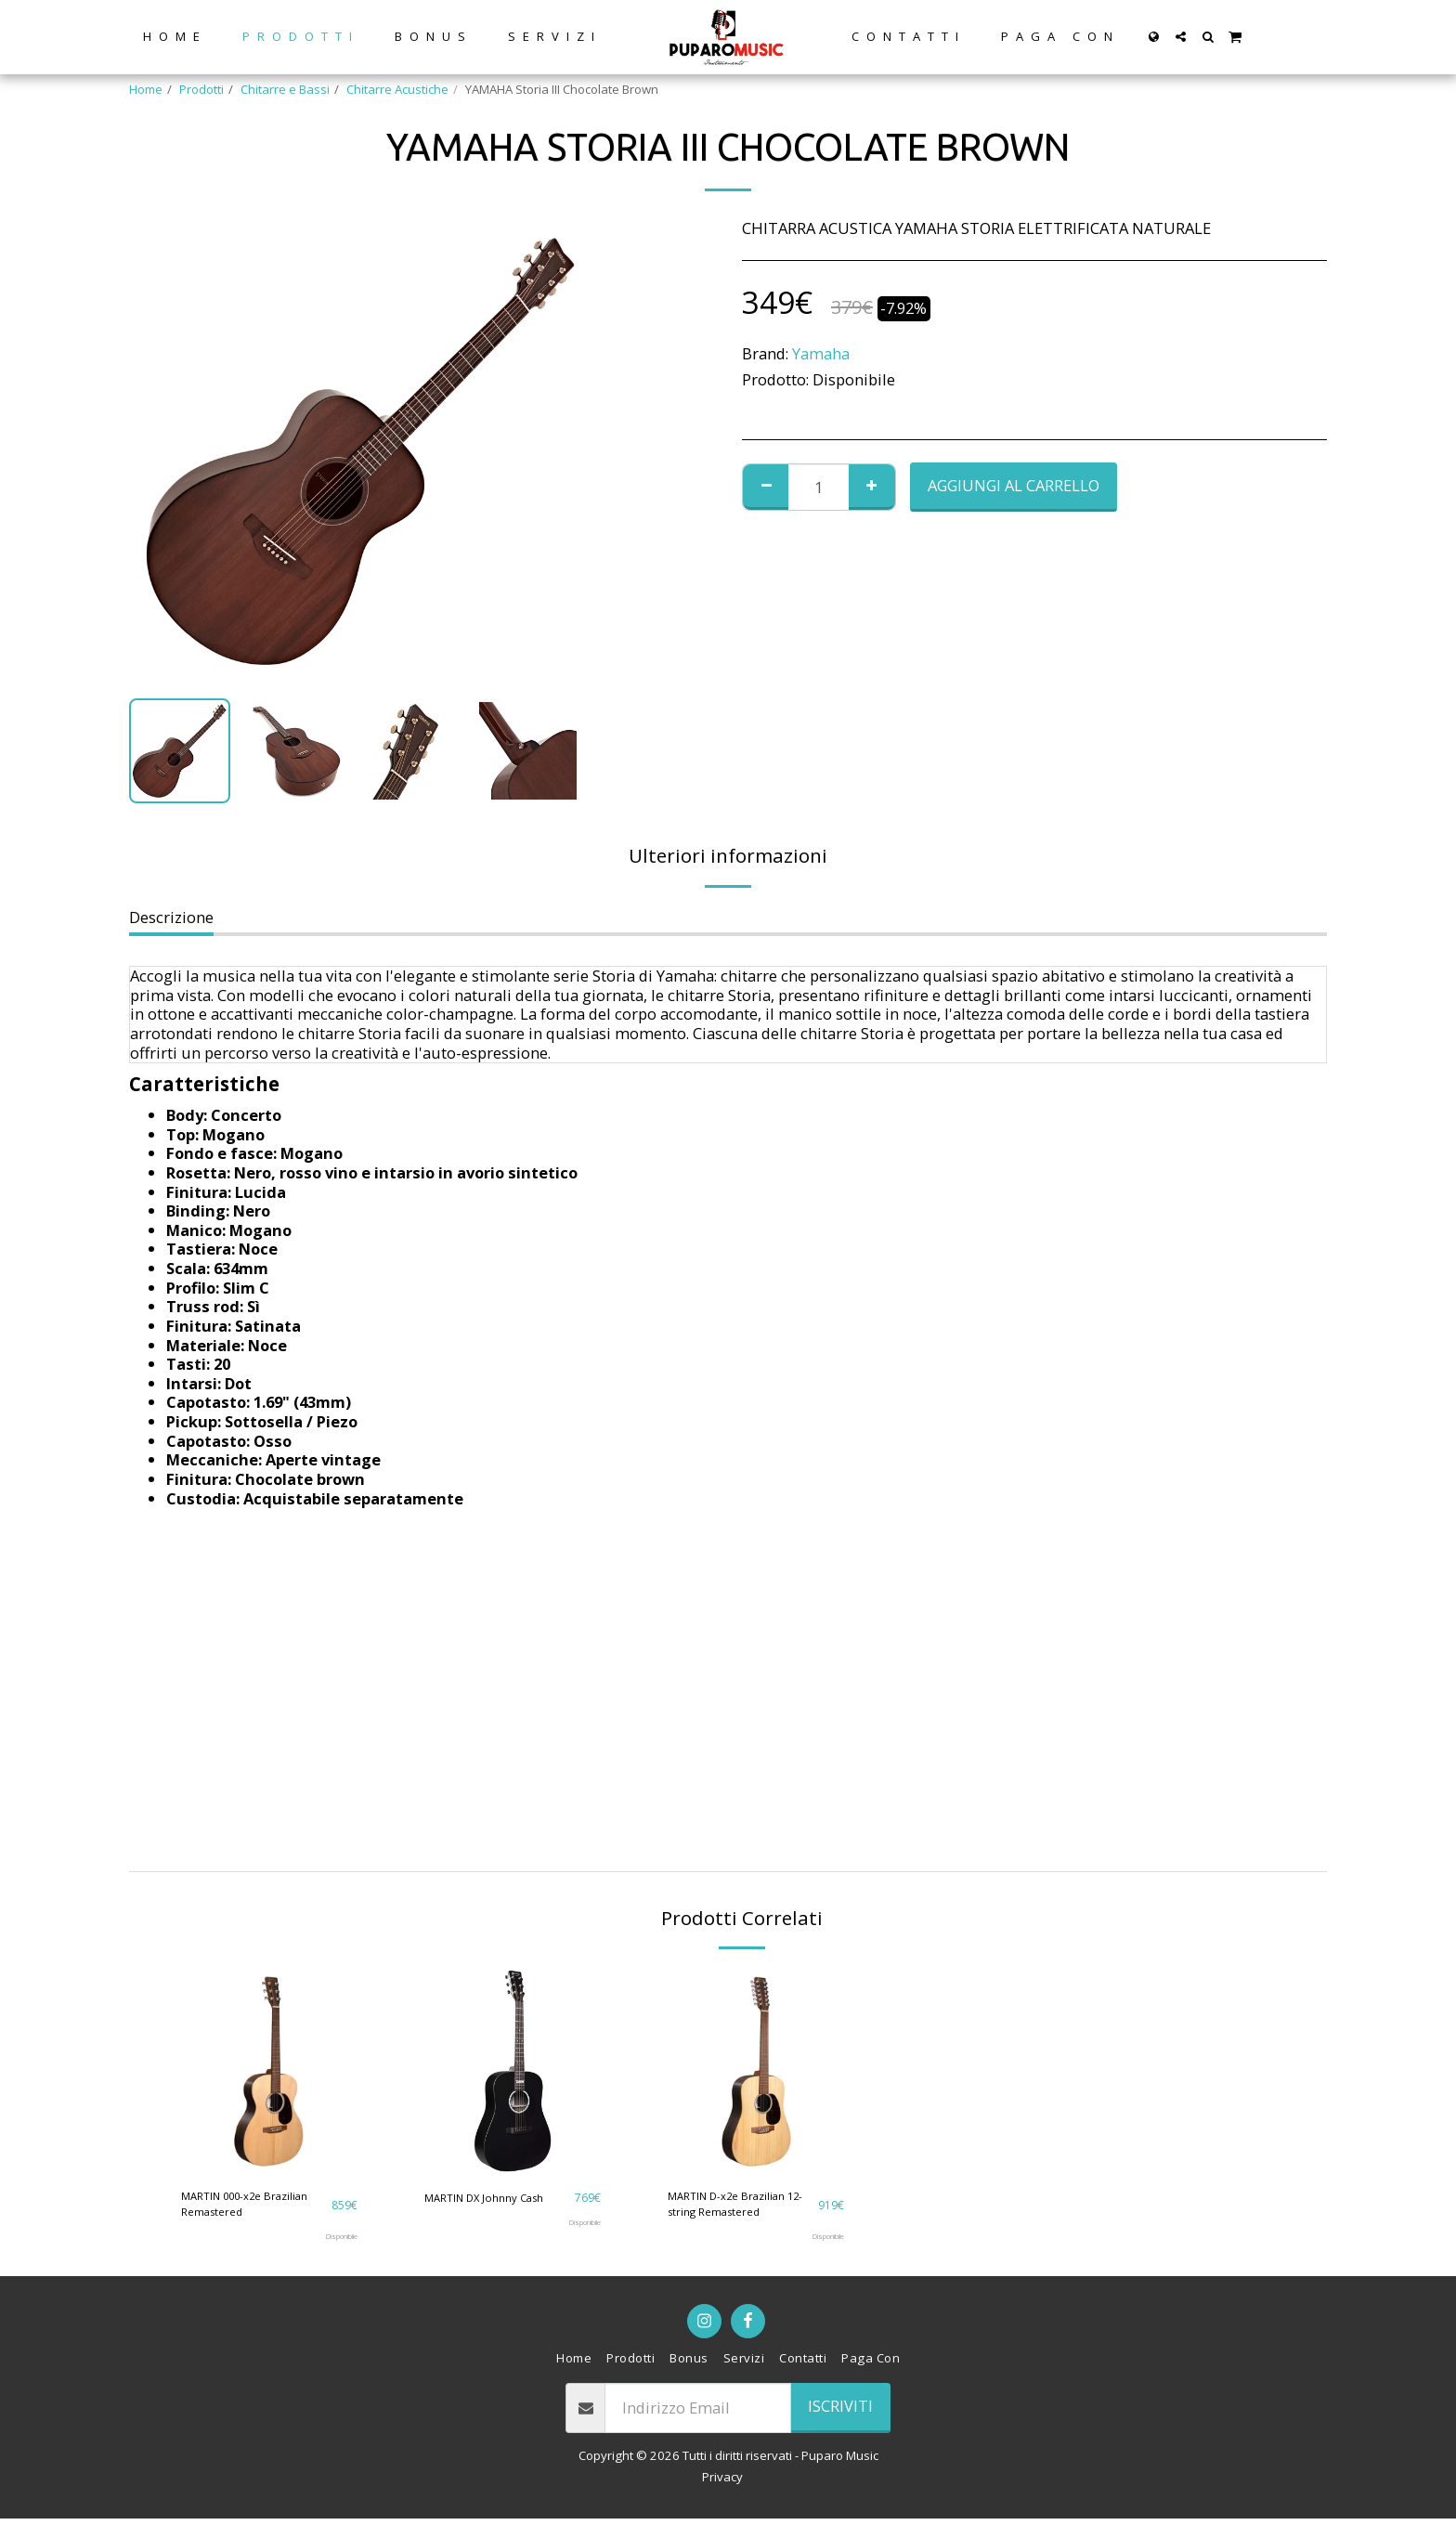  Describe the element at coordinates (201, 89) in the screenshot. I see `Prodotti` at that location.